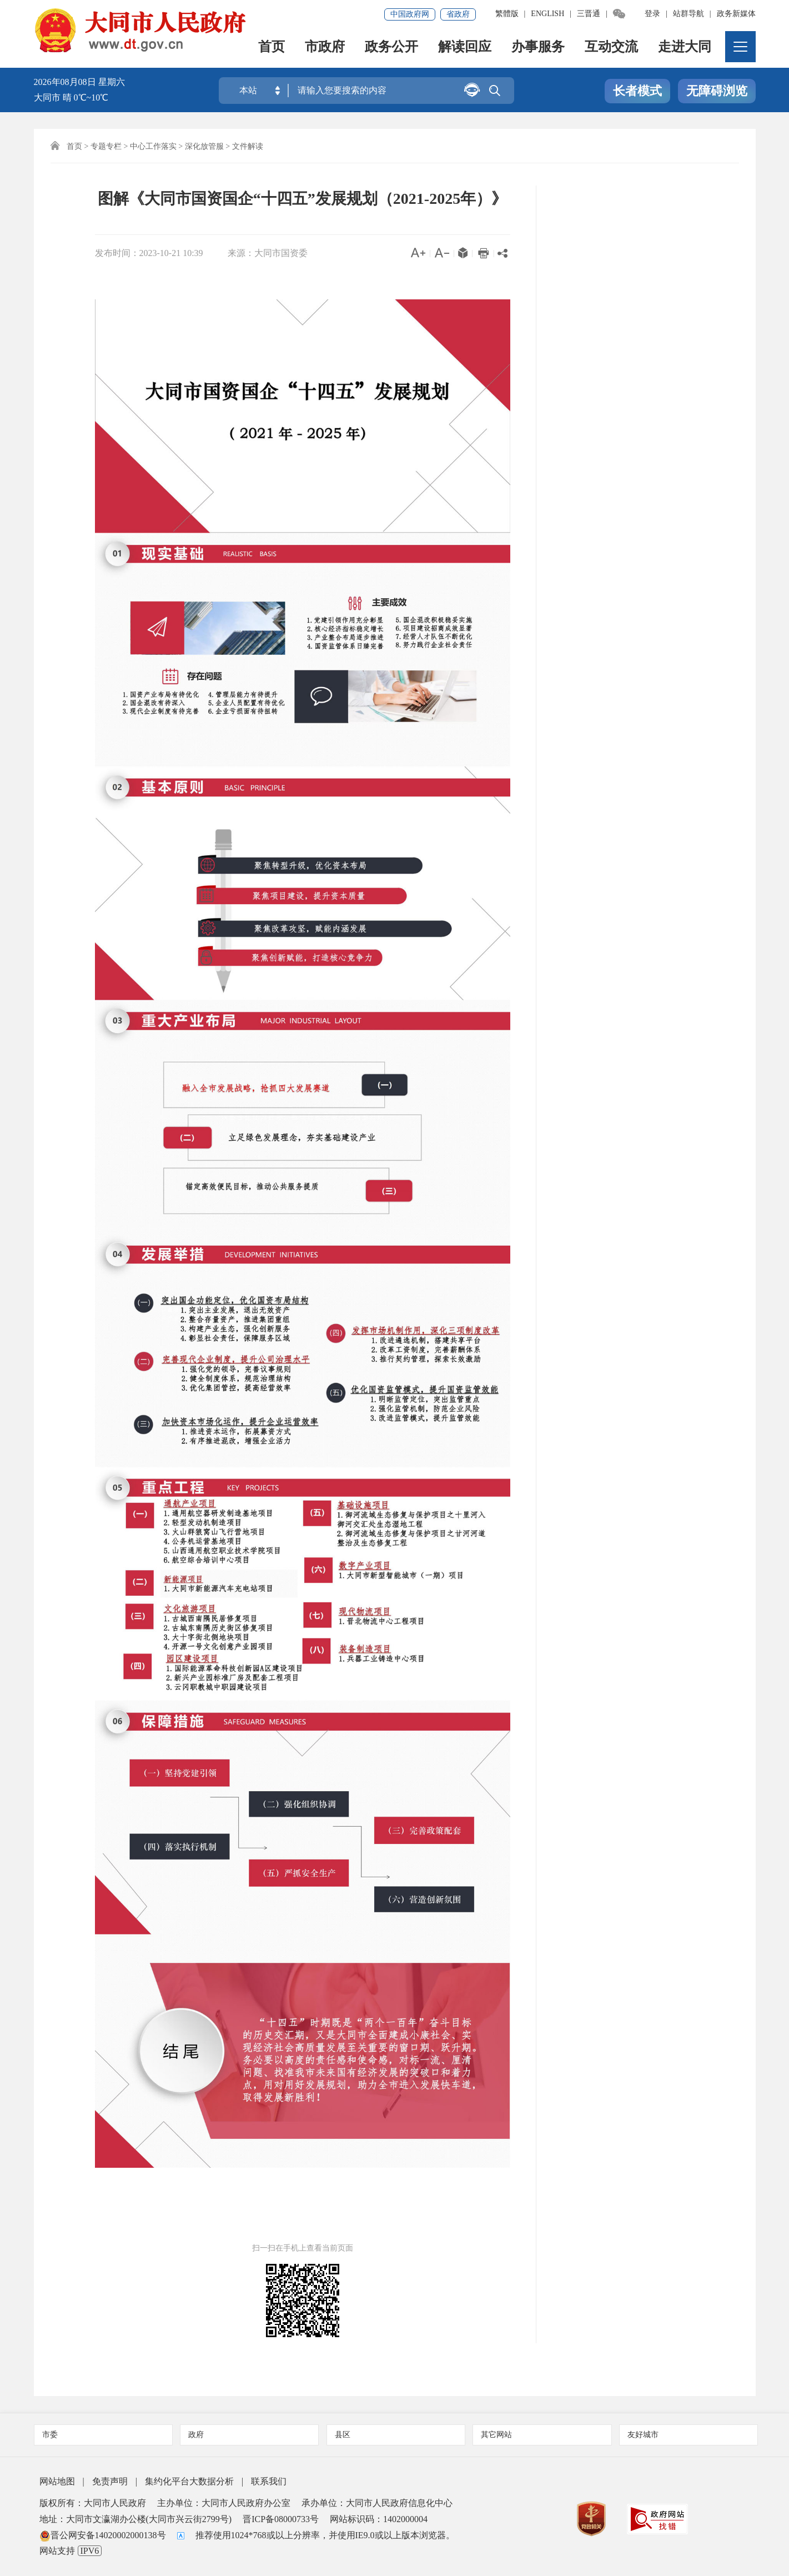  I want to click on 联系我们, so click(269, 2481).